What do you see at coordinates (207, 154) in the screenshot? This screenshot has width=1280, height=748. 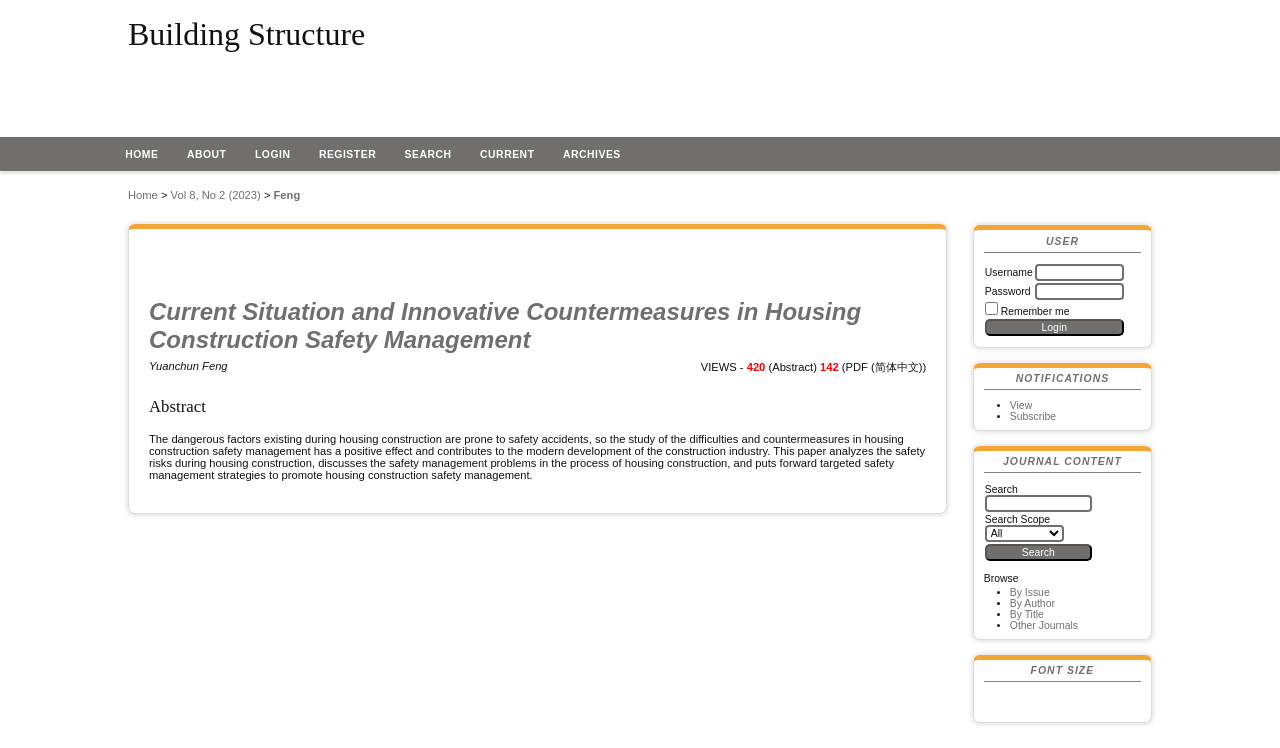 I see `About` at bounding box center [207, 154].